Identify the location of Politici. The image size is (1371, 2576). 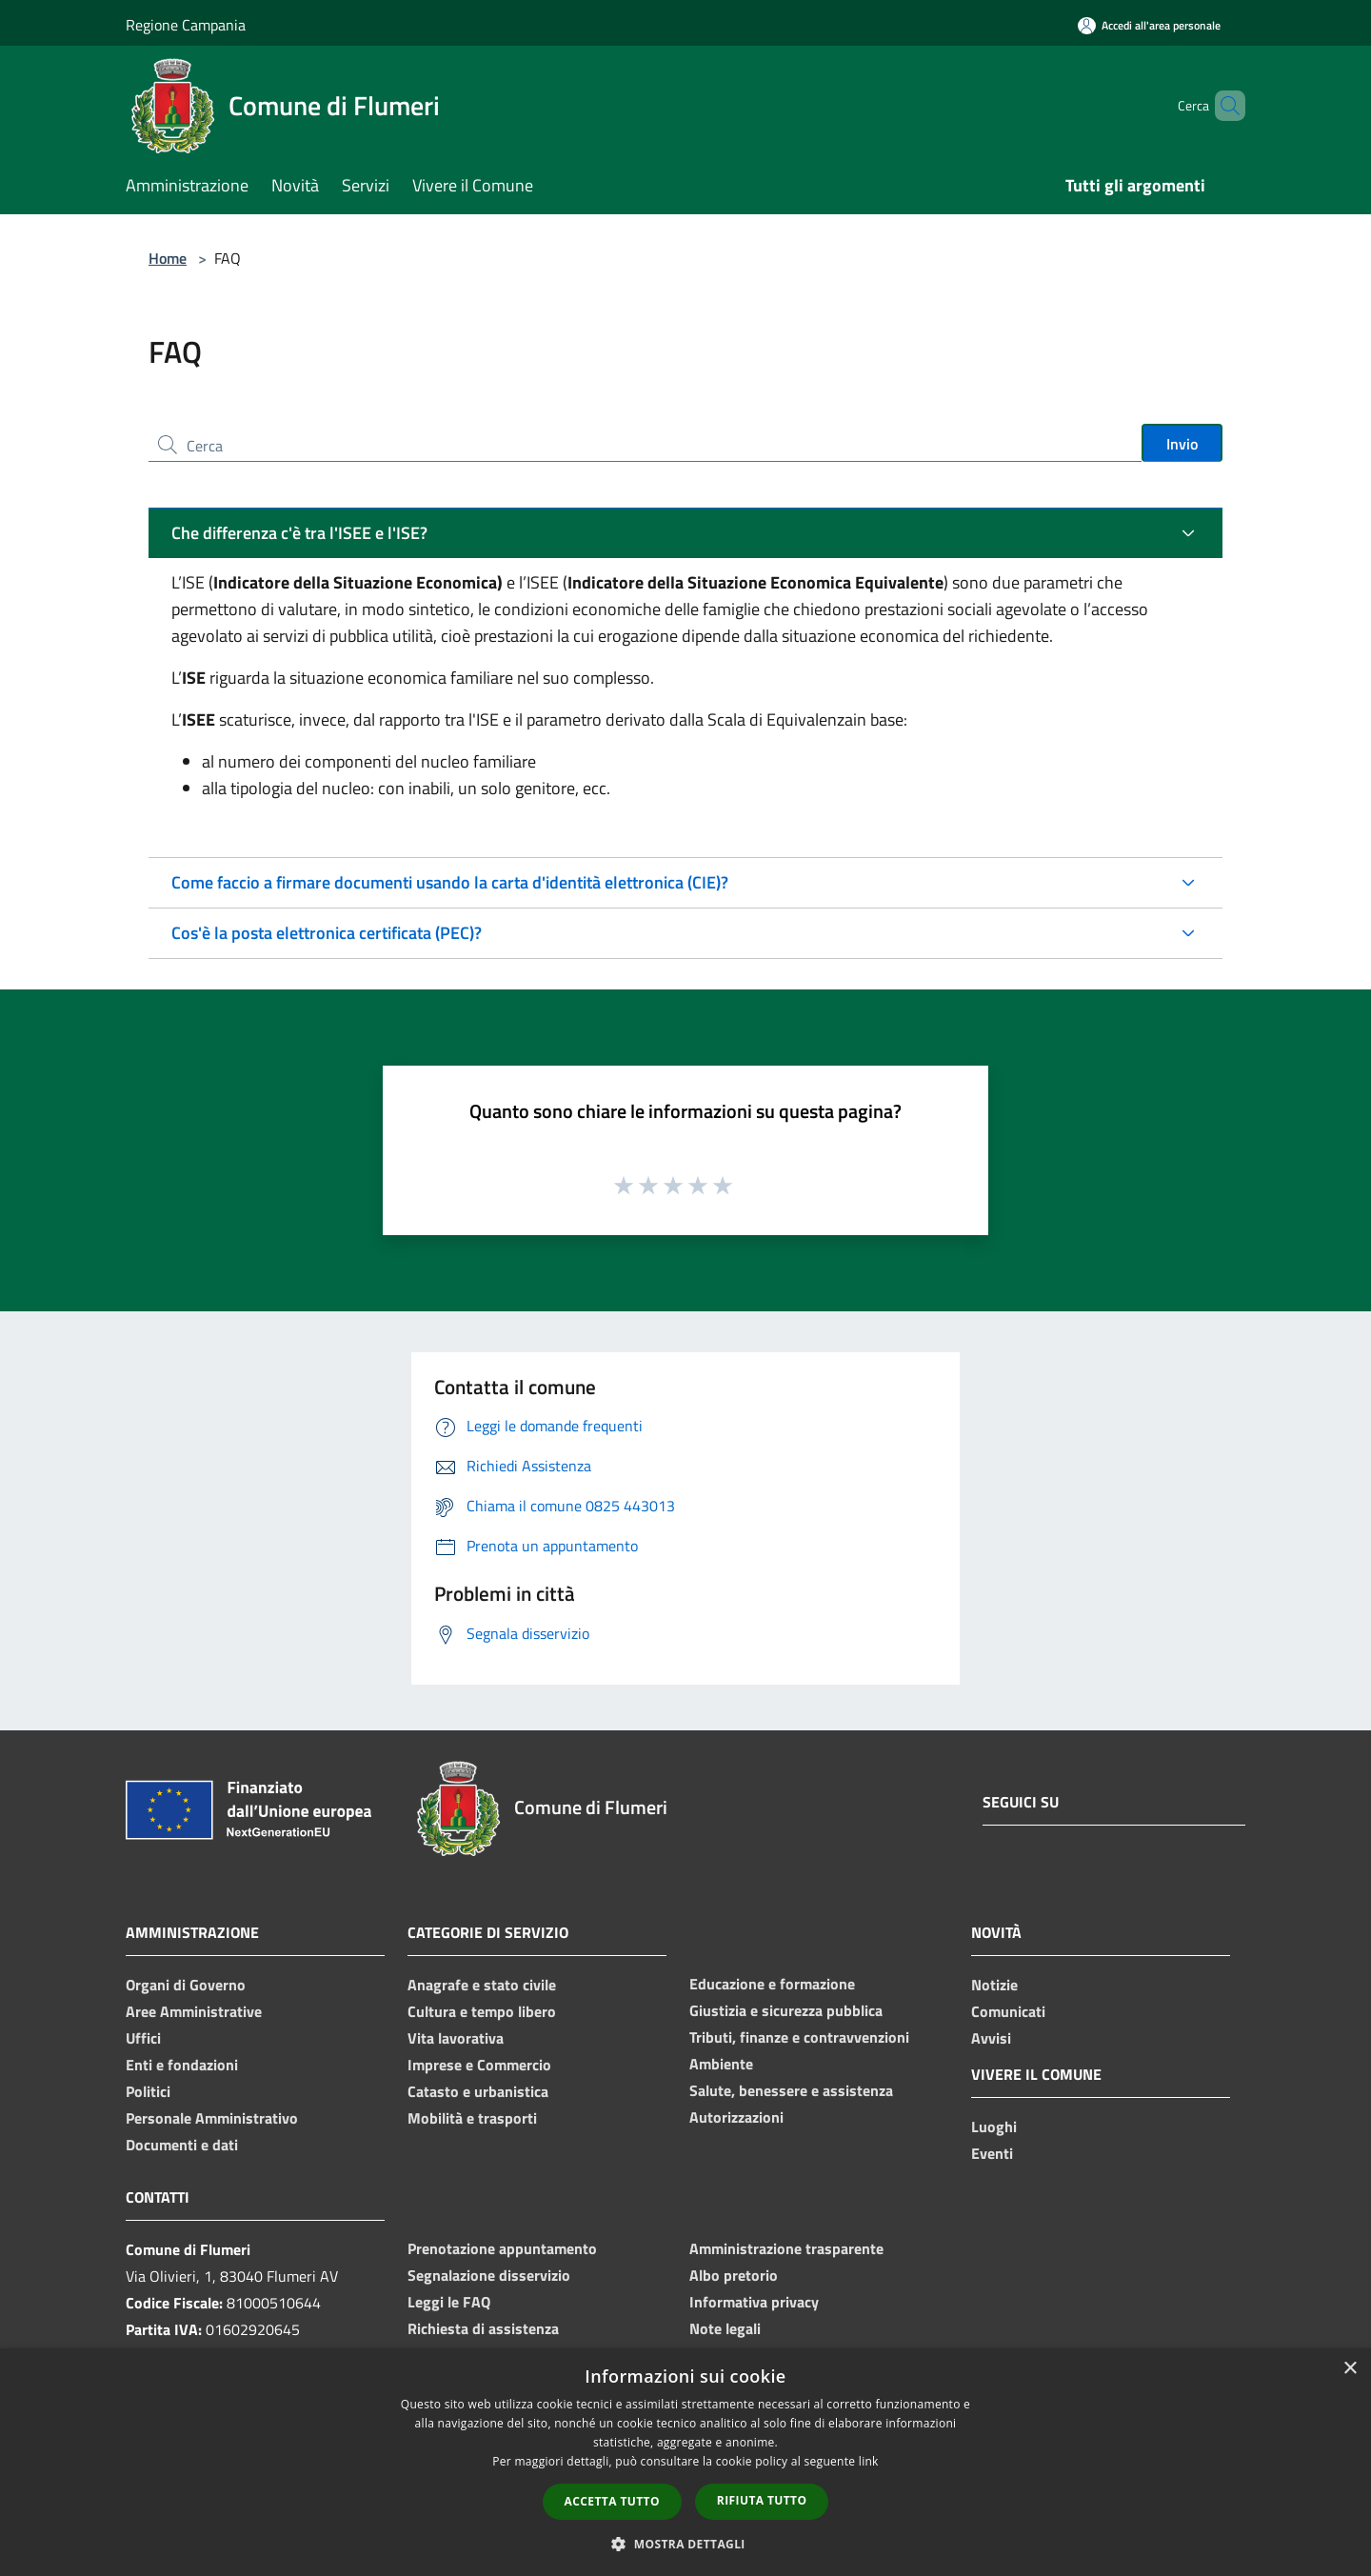
(148, 2091).